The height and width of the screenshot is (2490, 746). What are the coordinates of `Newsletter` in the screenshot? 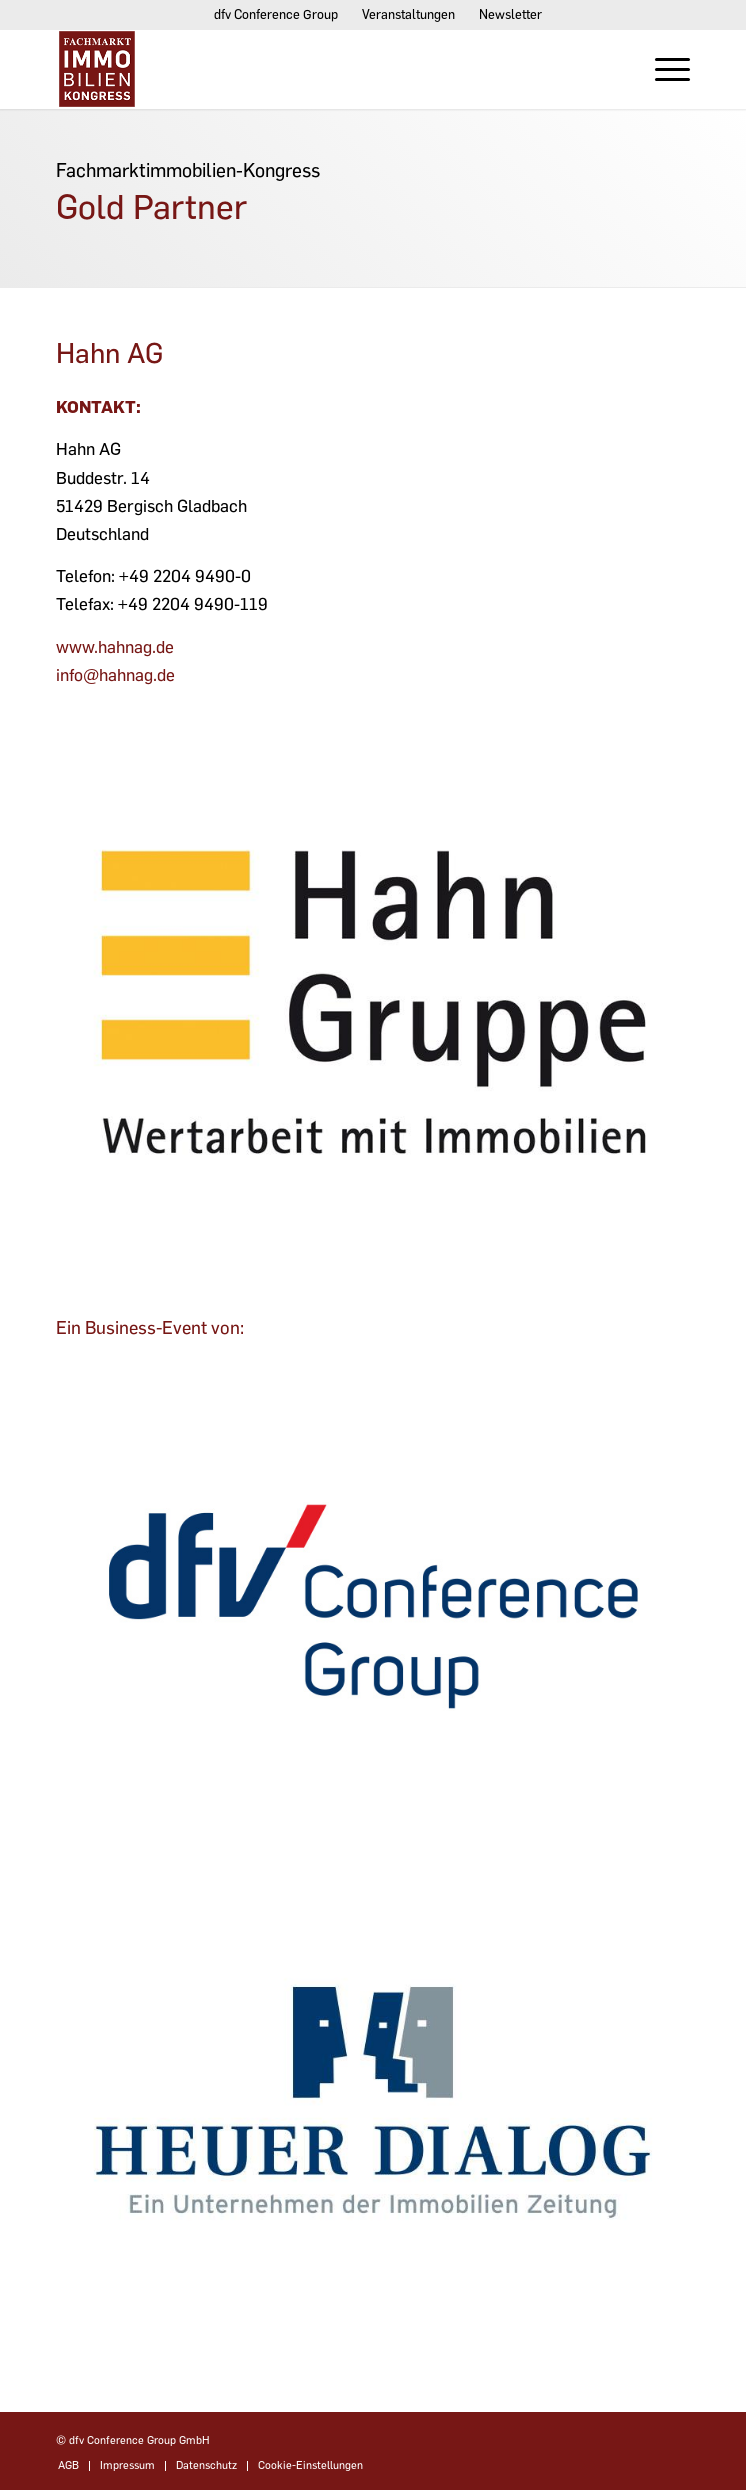 It's located at (510, 14).